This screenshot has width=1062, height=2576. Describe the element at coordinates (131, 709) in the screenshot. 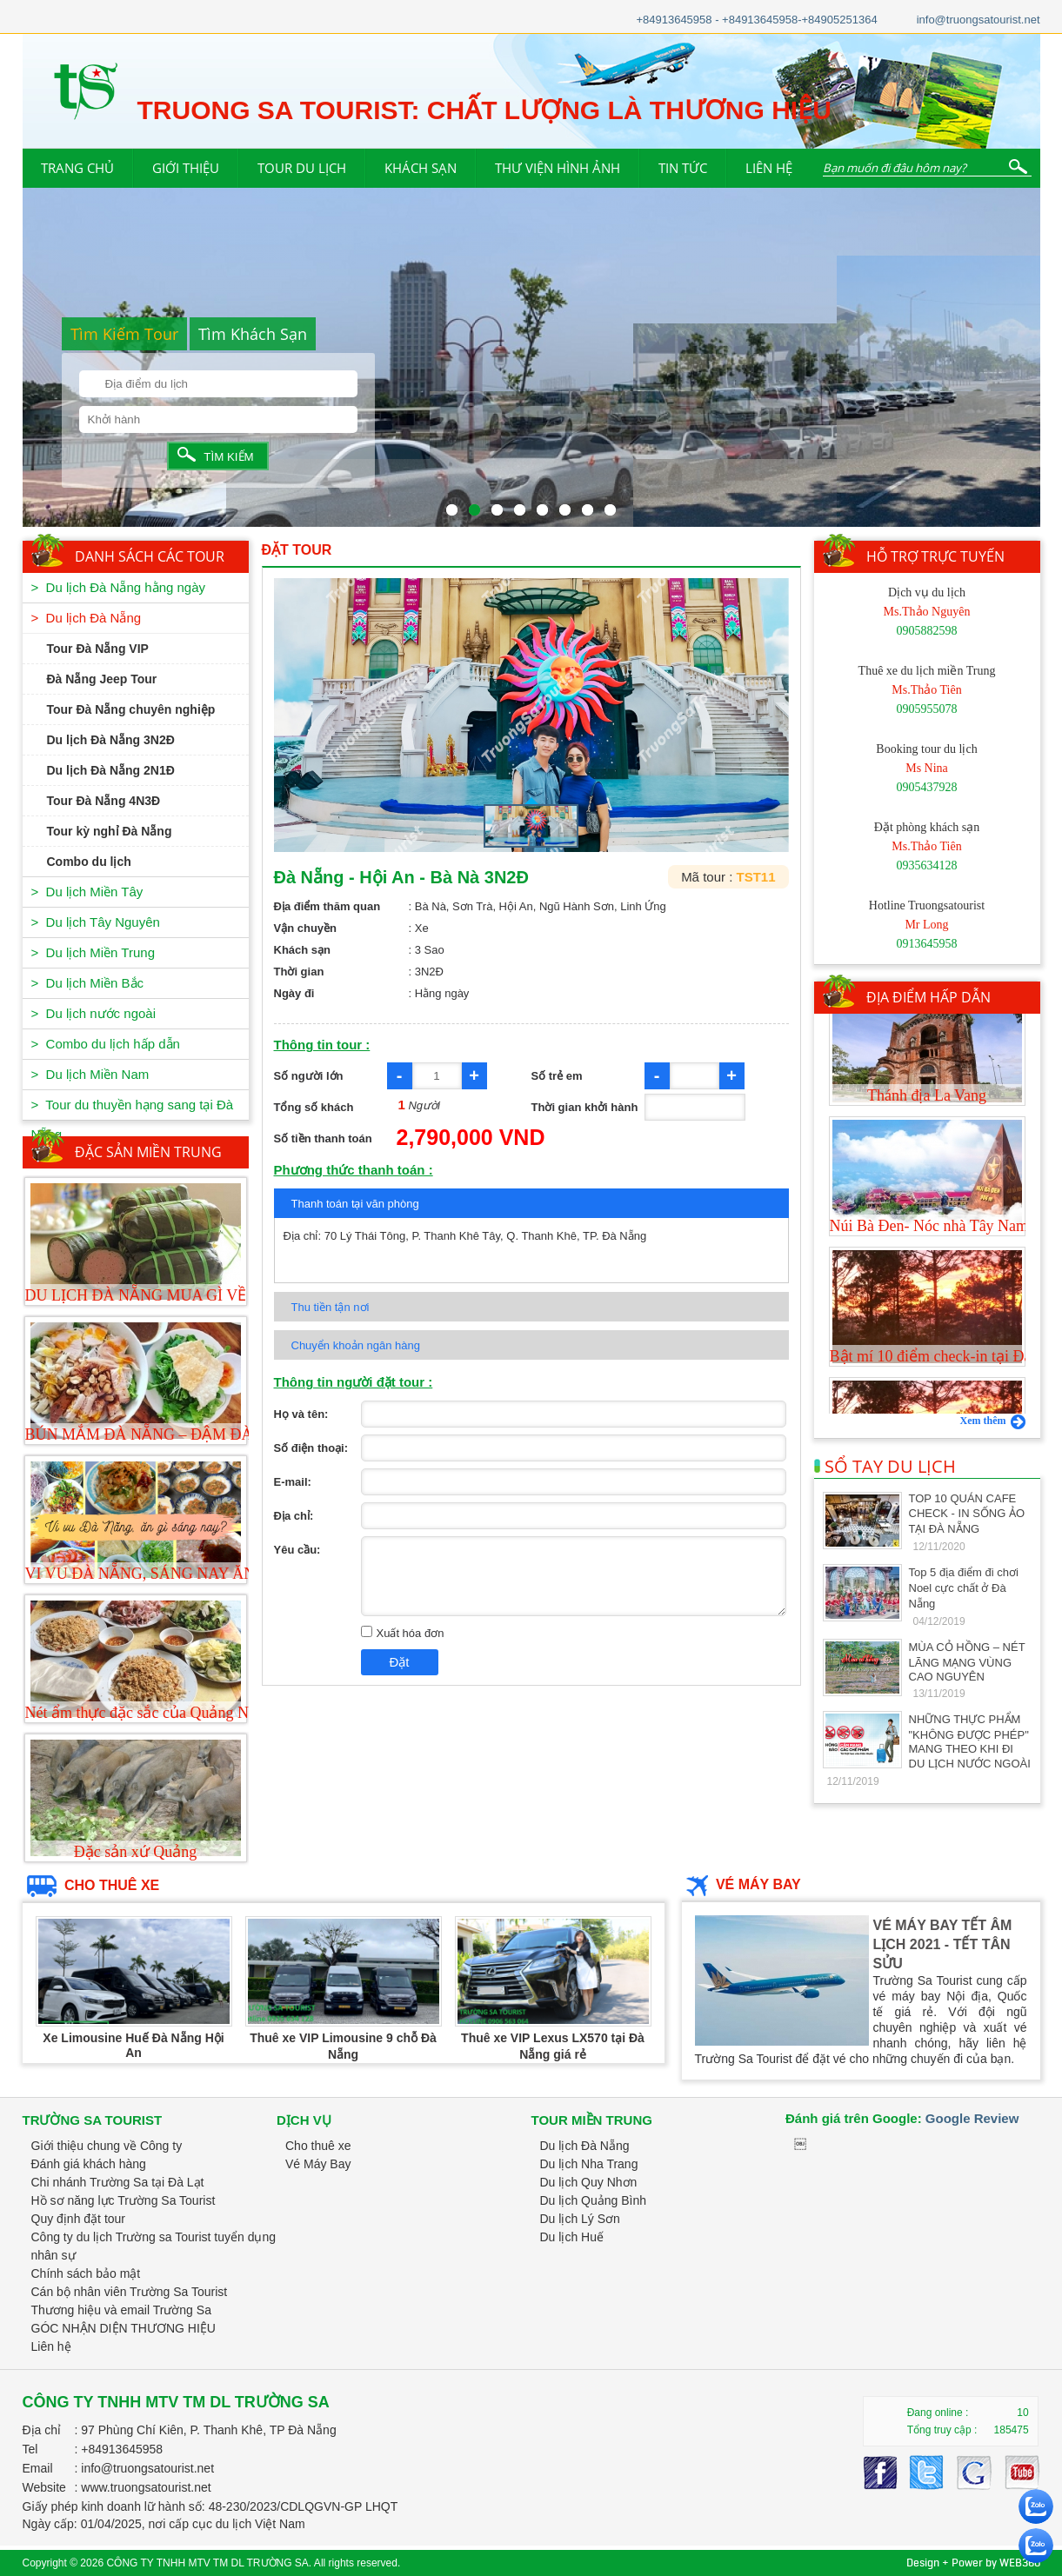

I see `Tour Đà Nẵng chuyên nghiệp` at that location.